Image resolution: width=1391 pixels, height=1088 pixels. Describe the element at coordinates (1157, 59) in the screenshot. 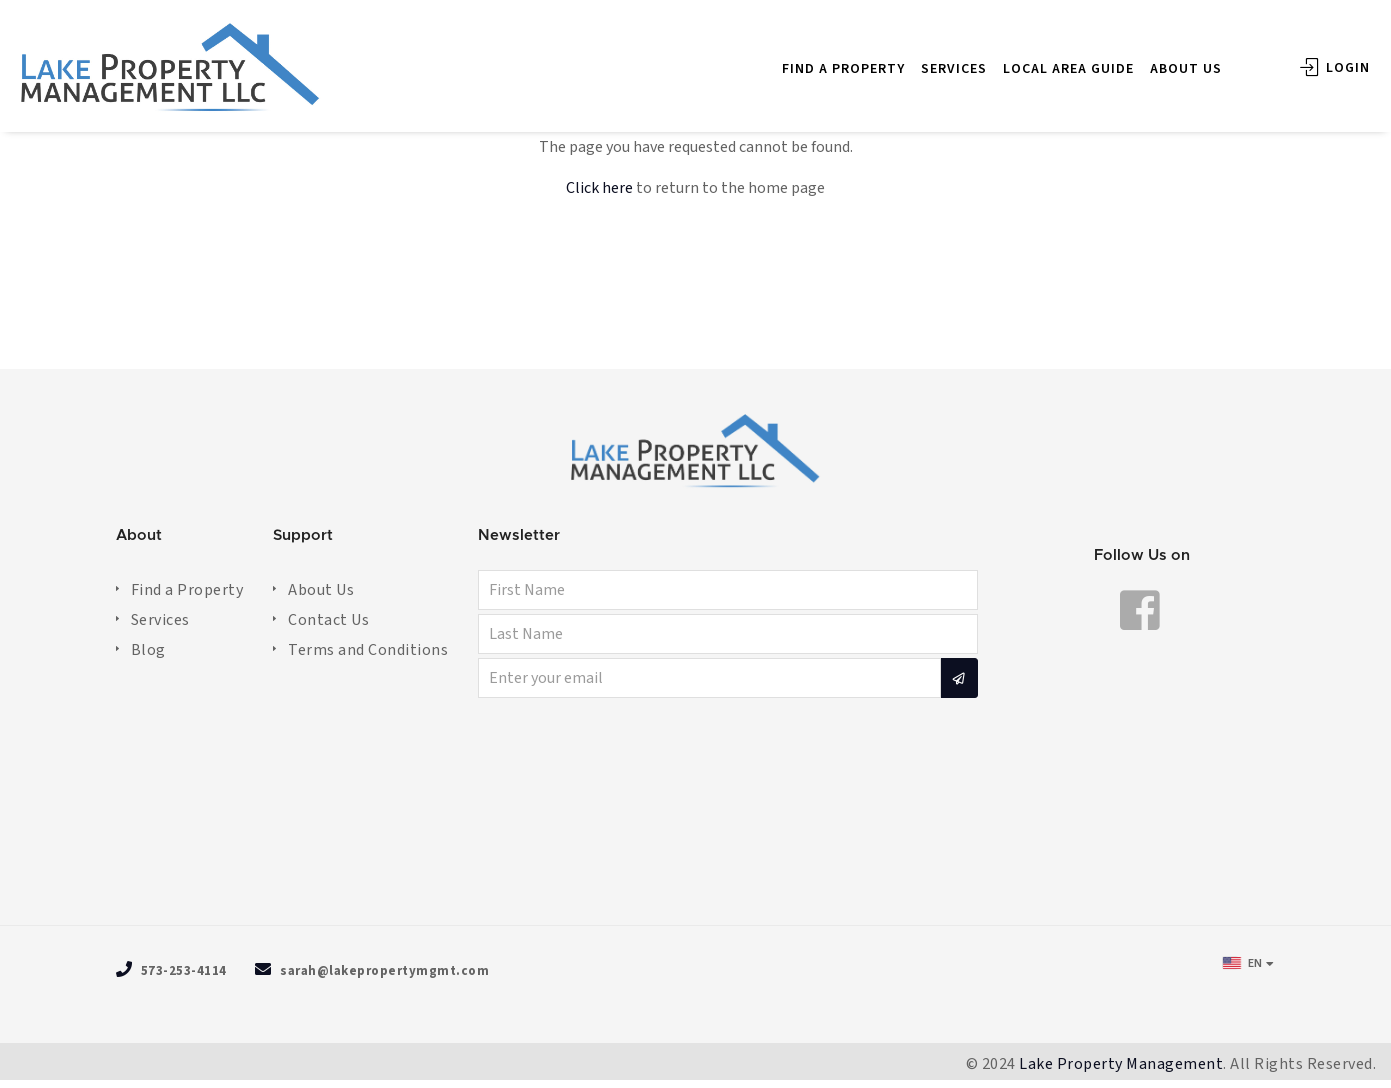

I see `ABOUT US` at that location.